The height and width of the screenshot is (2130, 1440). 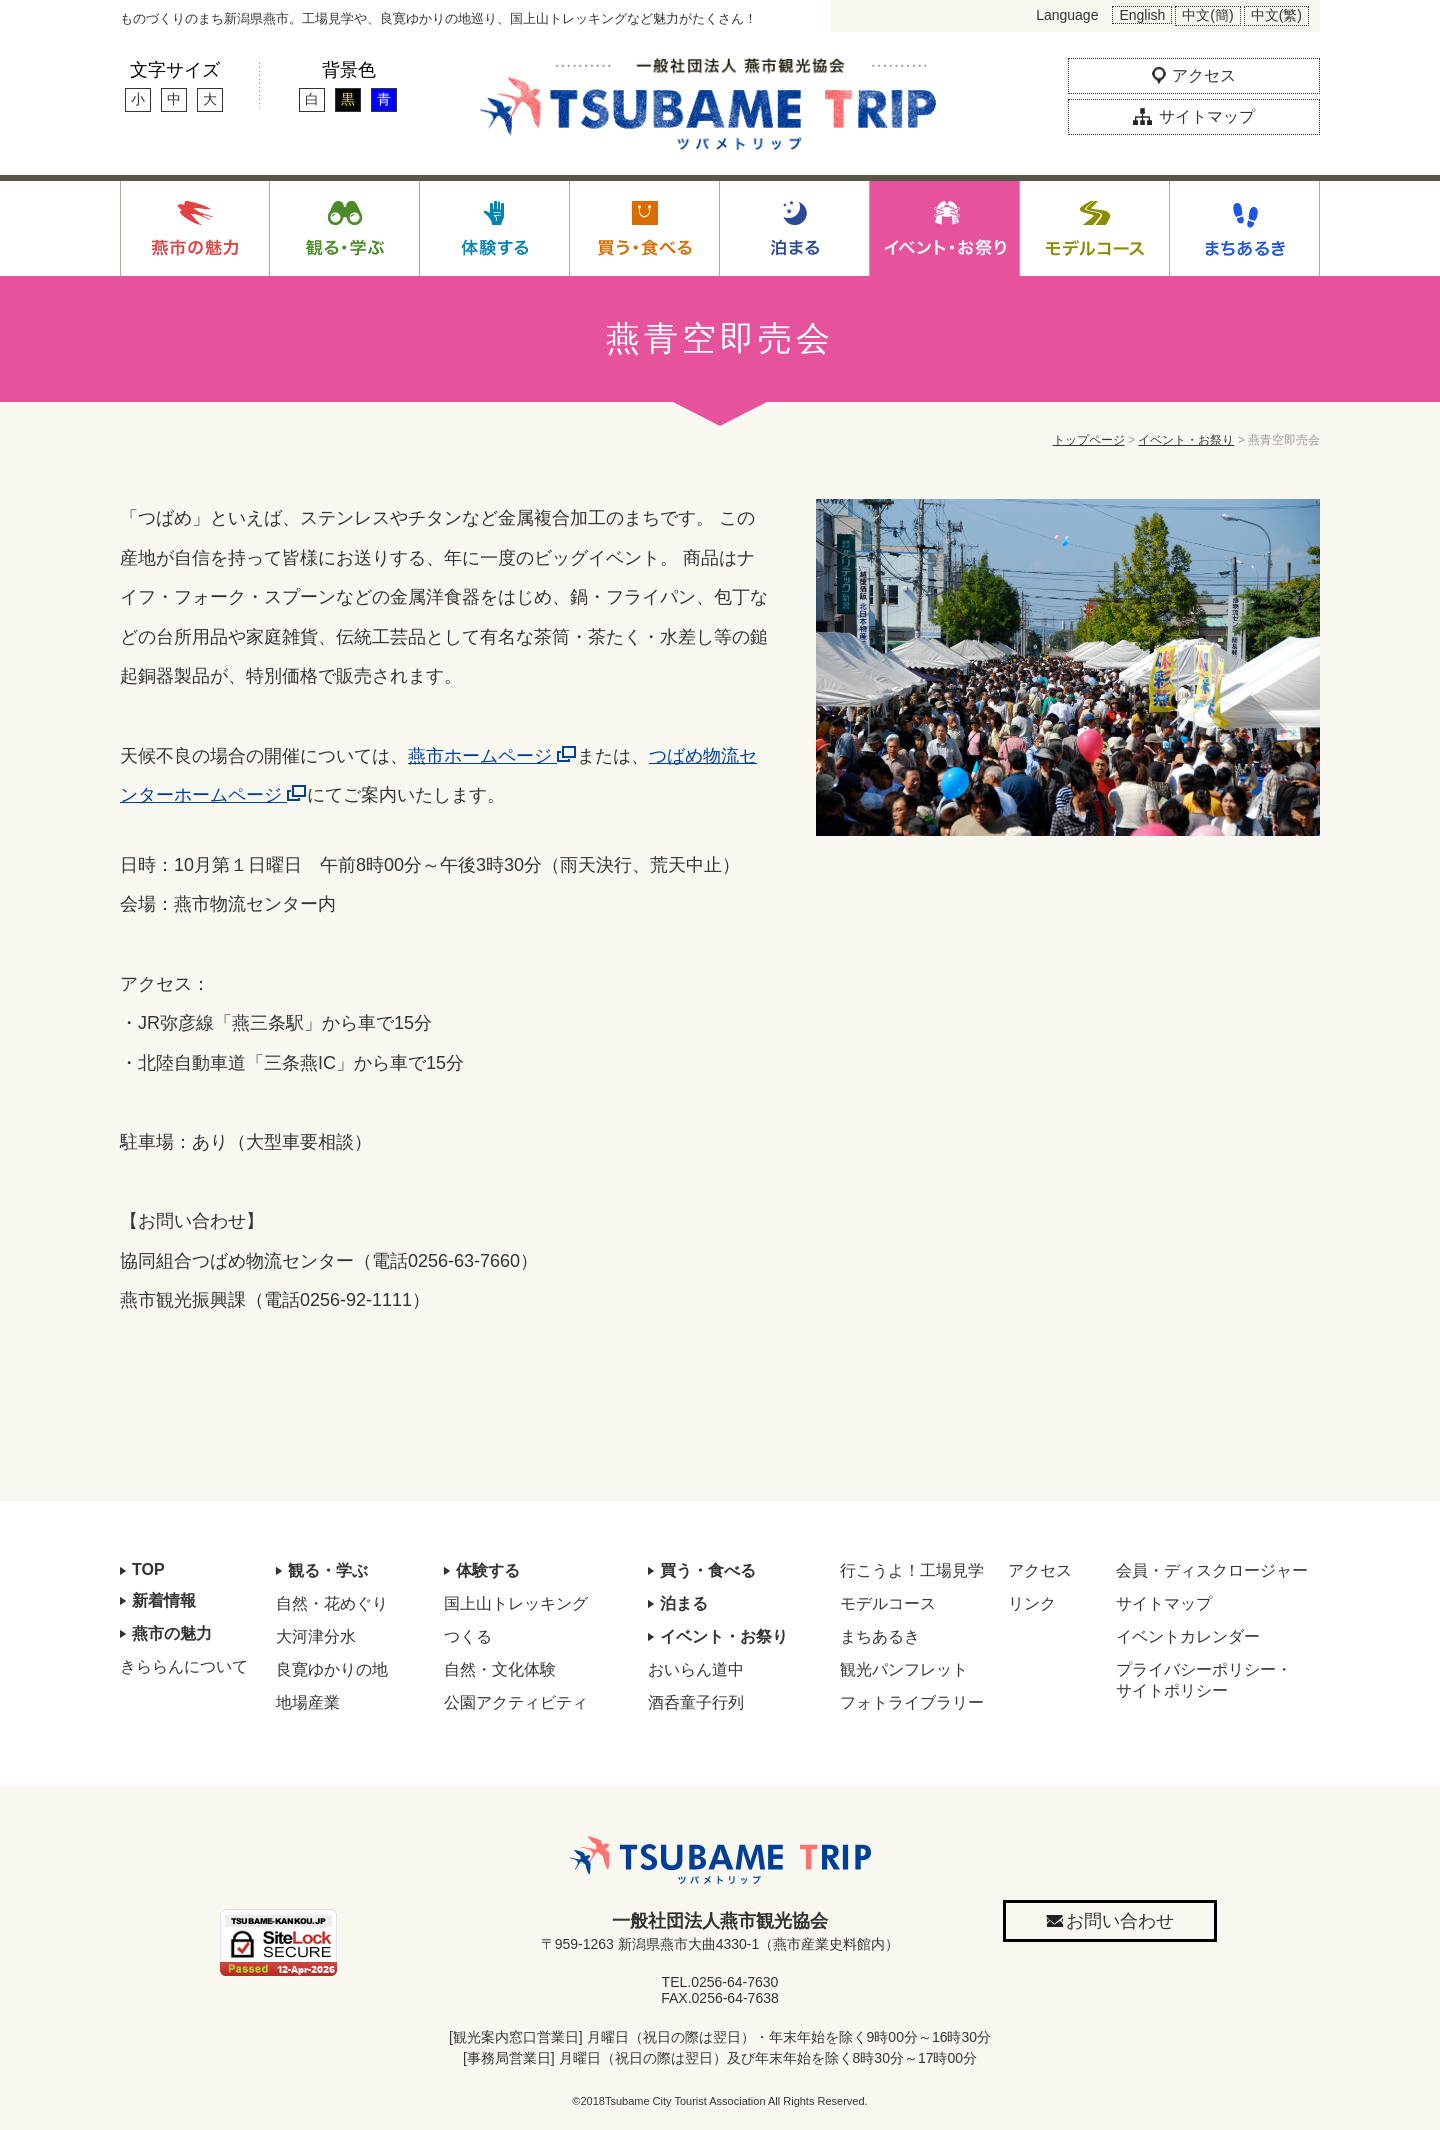 What do you see at coordinates (332, 1603) in the screenshot?
I see `自然・花めぐり` at bounding box center [332, 1603].